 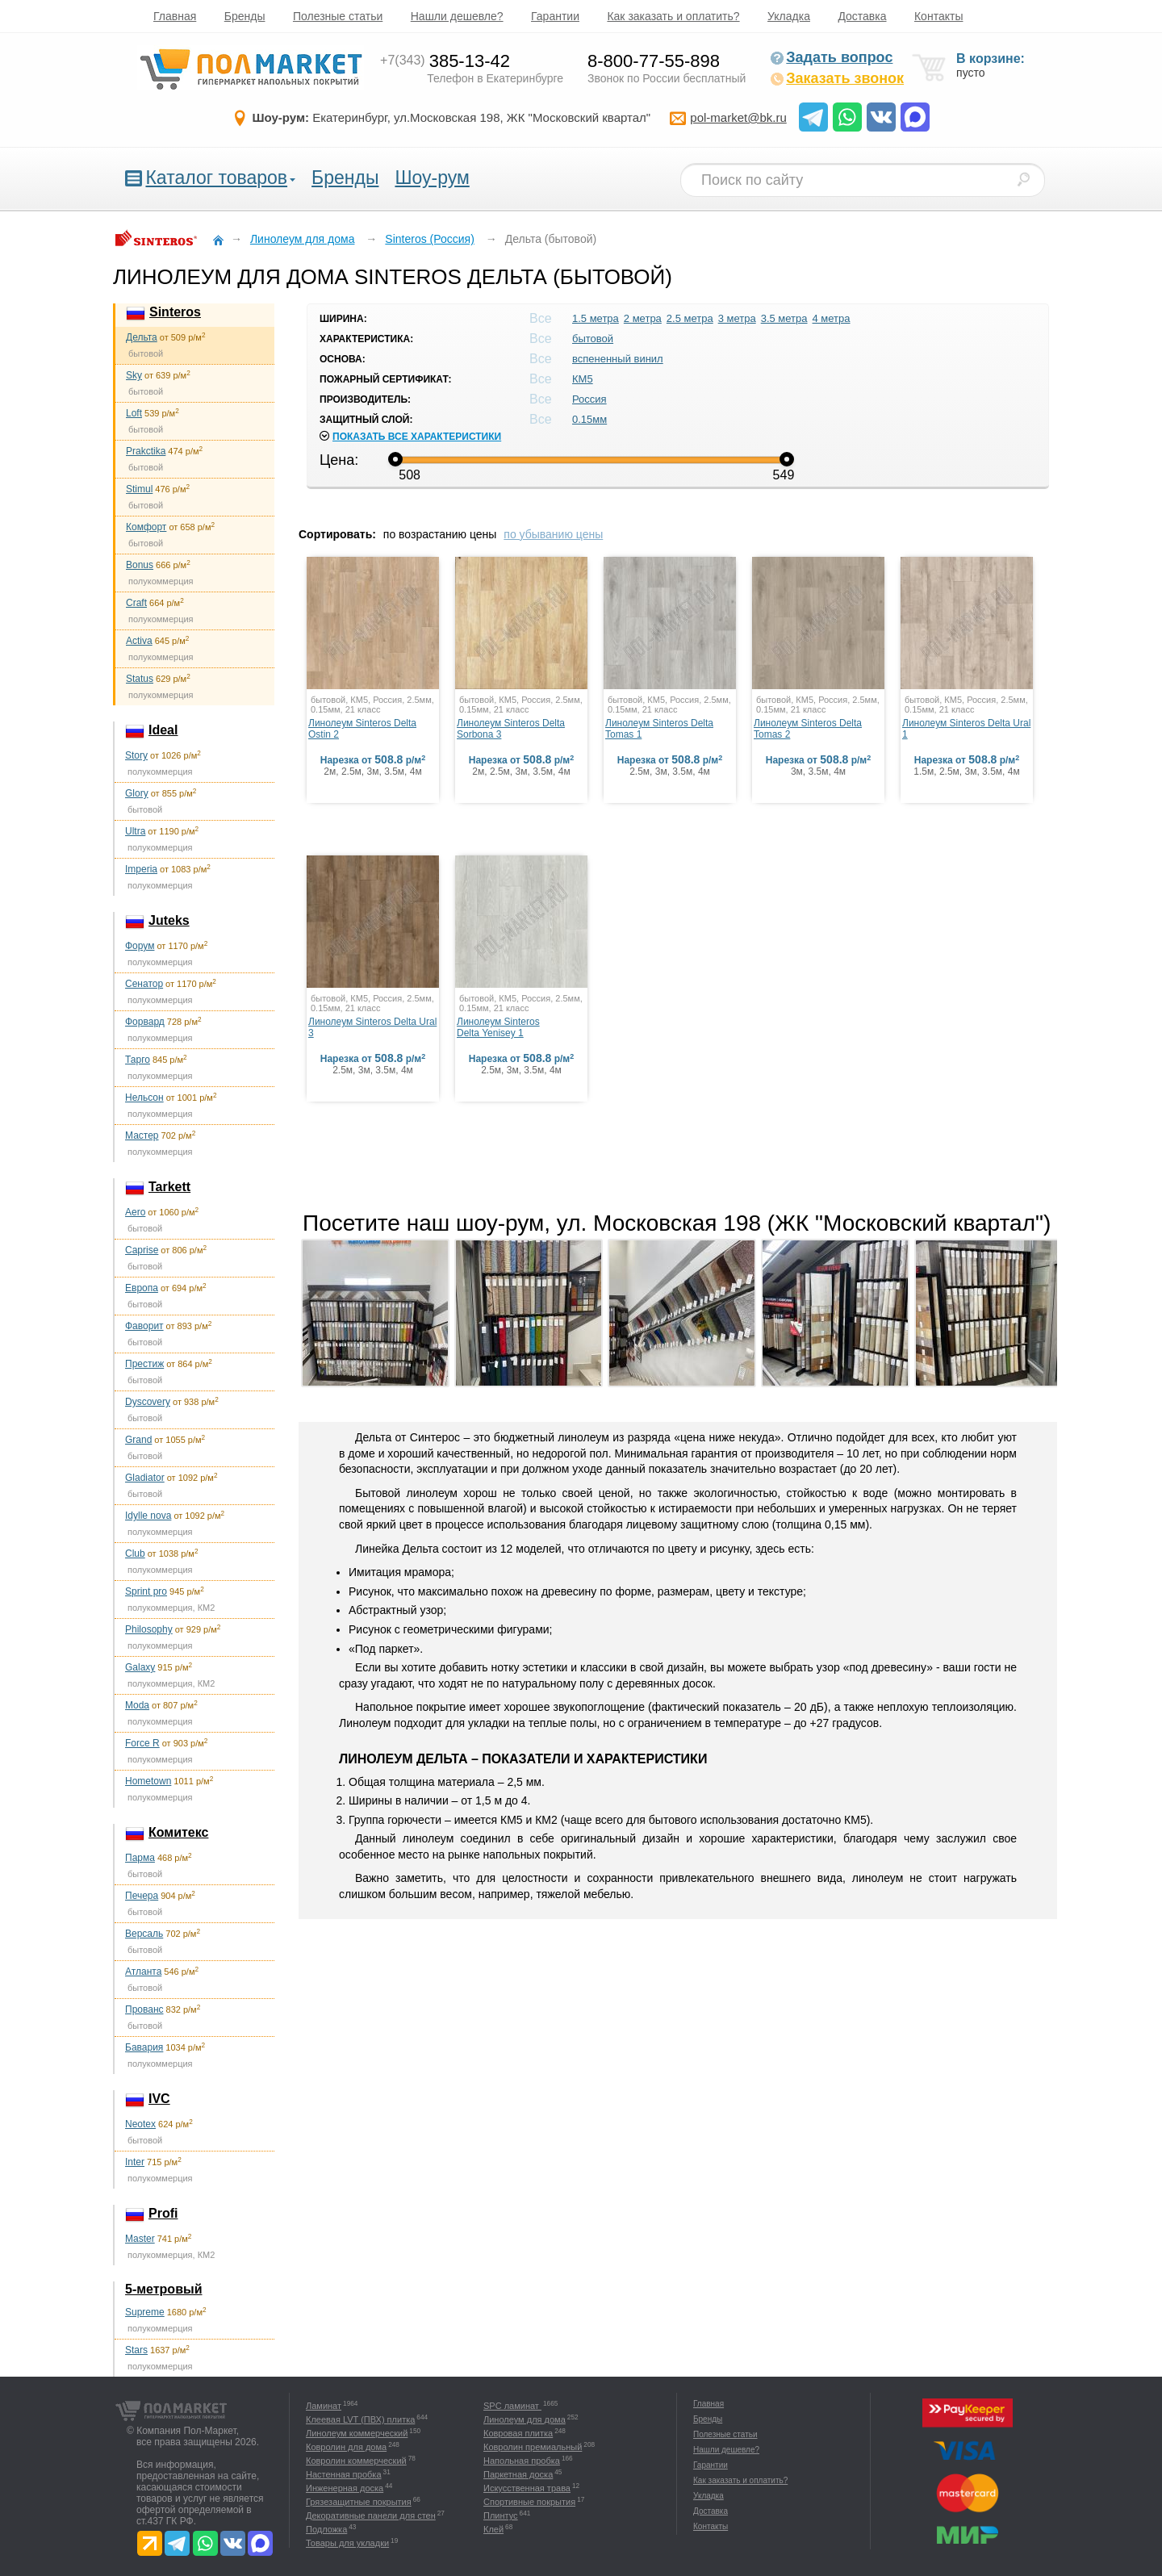 I want to click on Напольная пробка, so click(x=521, y=2460).